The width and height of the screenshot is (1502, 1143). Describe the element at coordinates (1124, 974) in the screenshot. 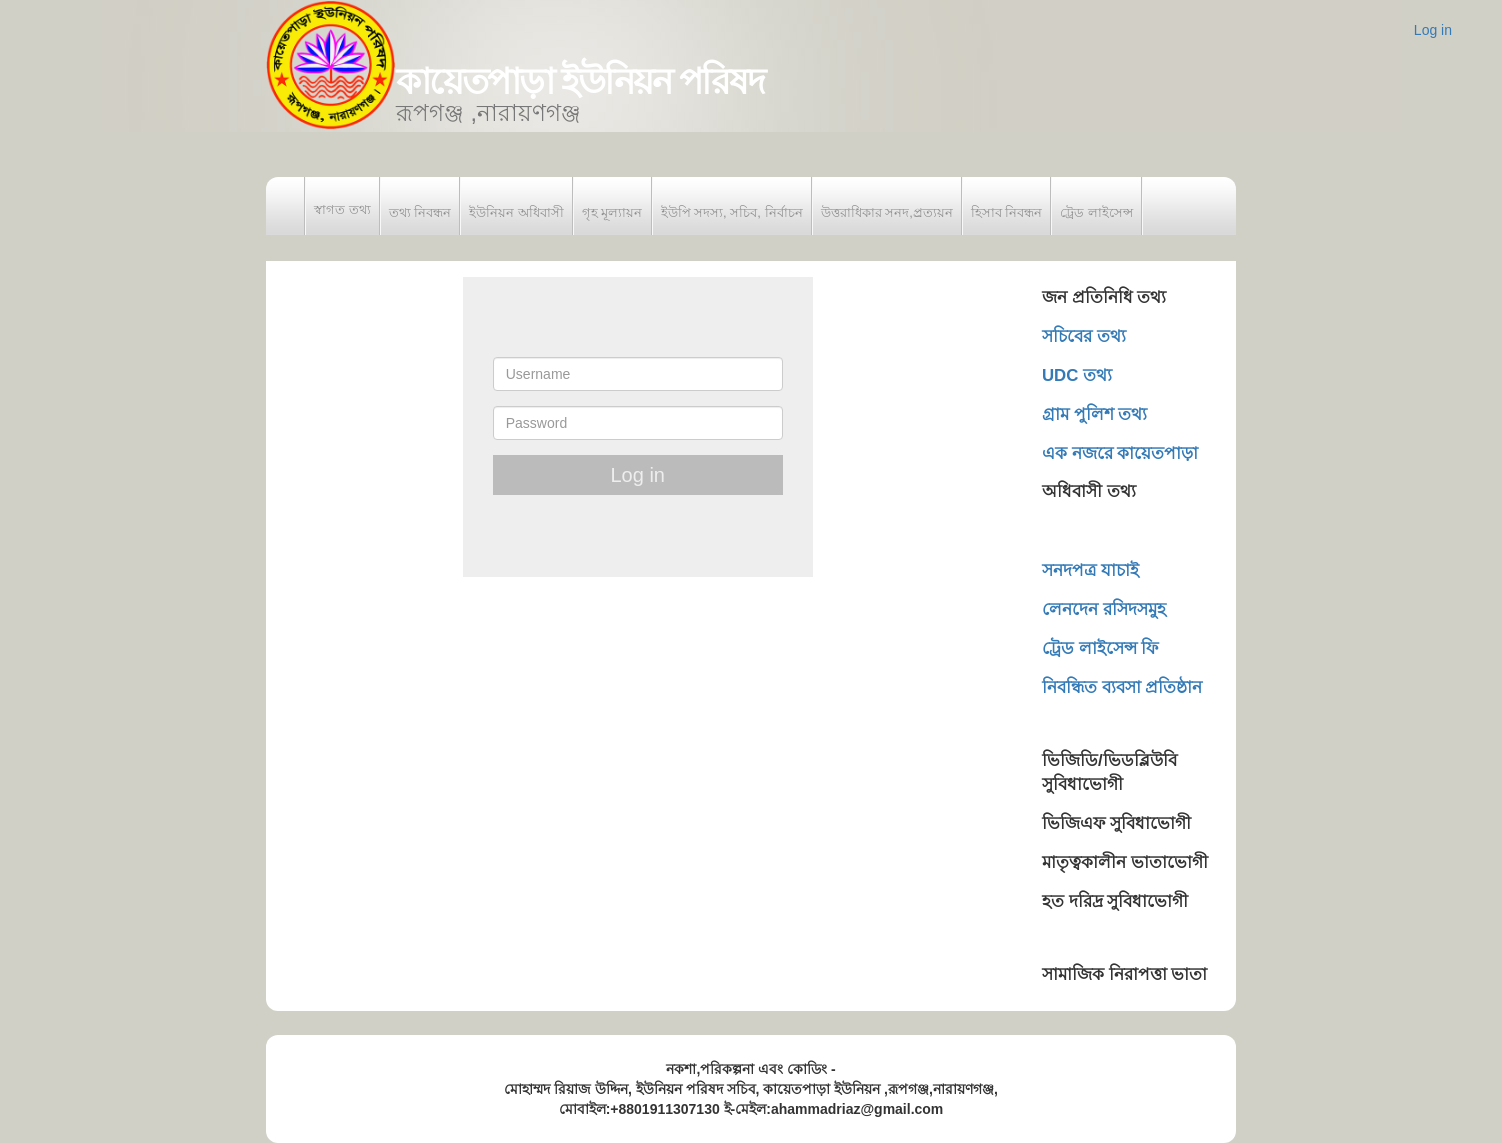

I see `সামাজিক নিরাপত্তা ভাতা` at that location.